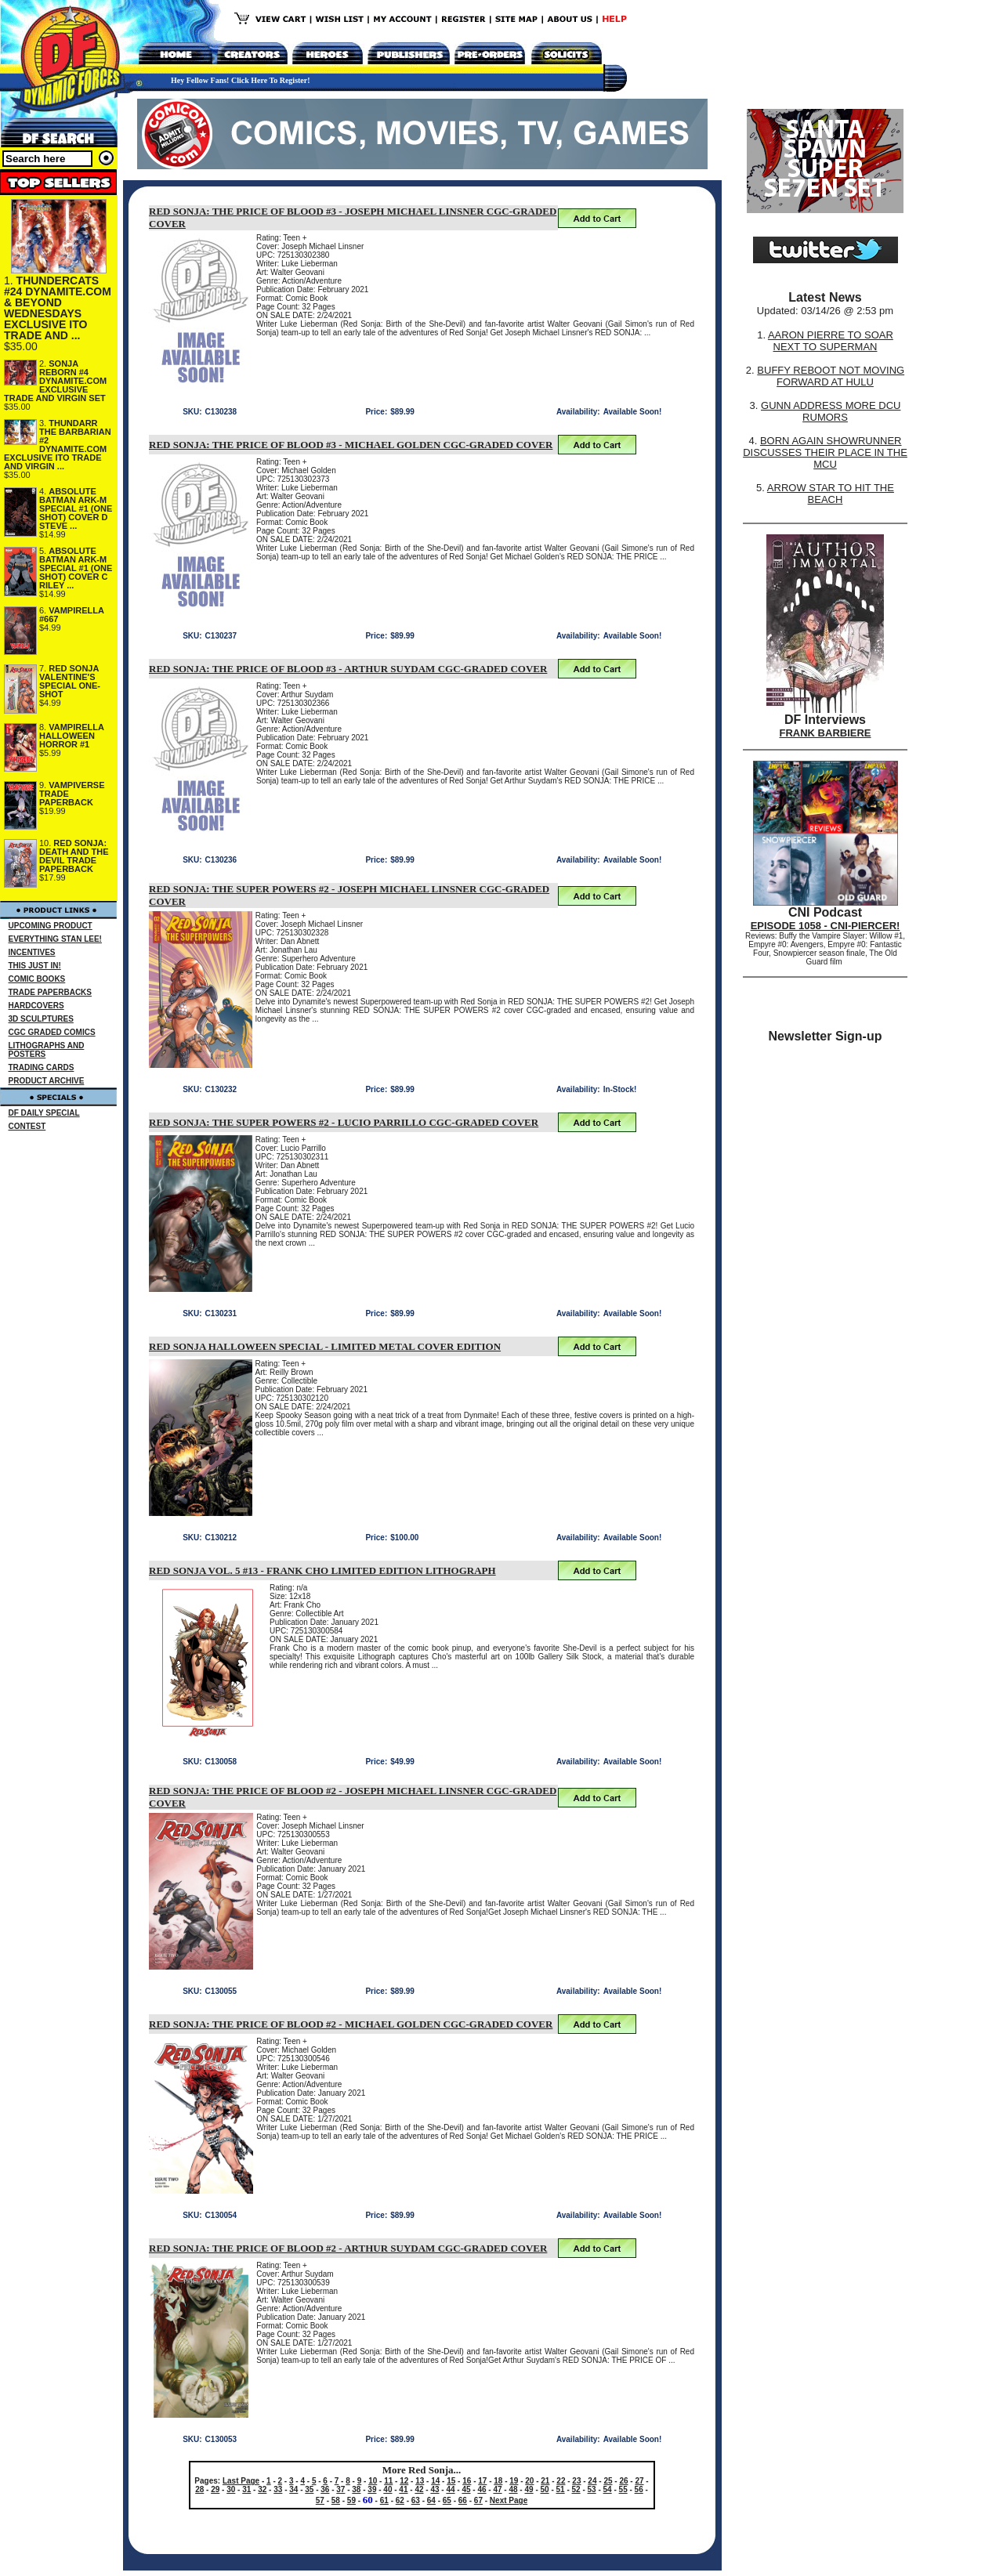 The image size is (1003, 2576). I want to click on 20, so click(529, 2481).